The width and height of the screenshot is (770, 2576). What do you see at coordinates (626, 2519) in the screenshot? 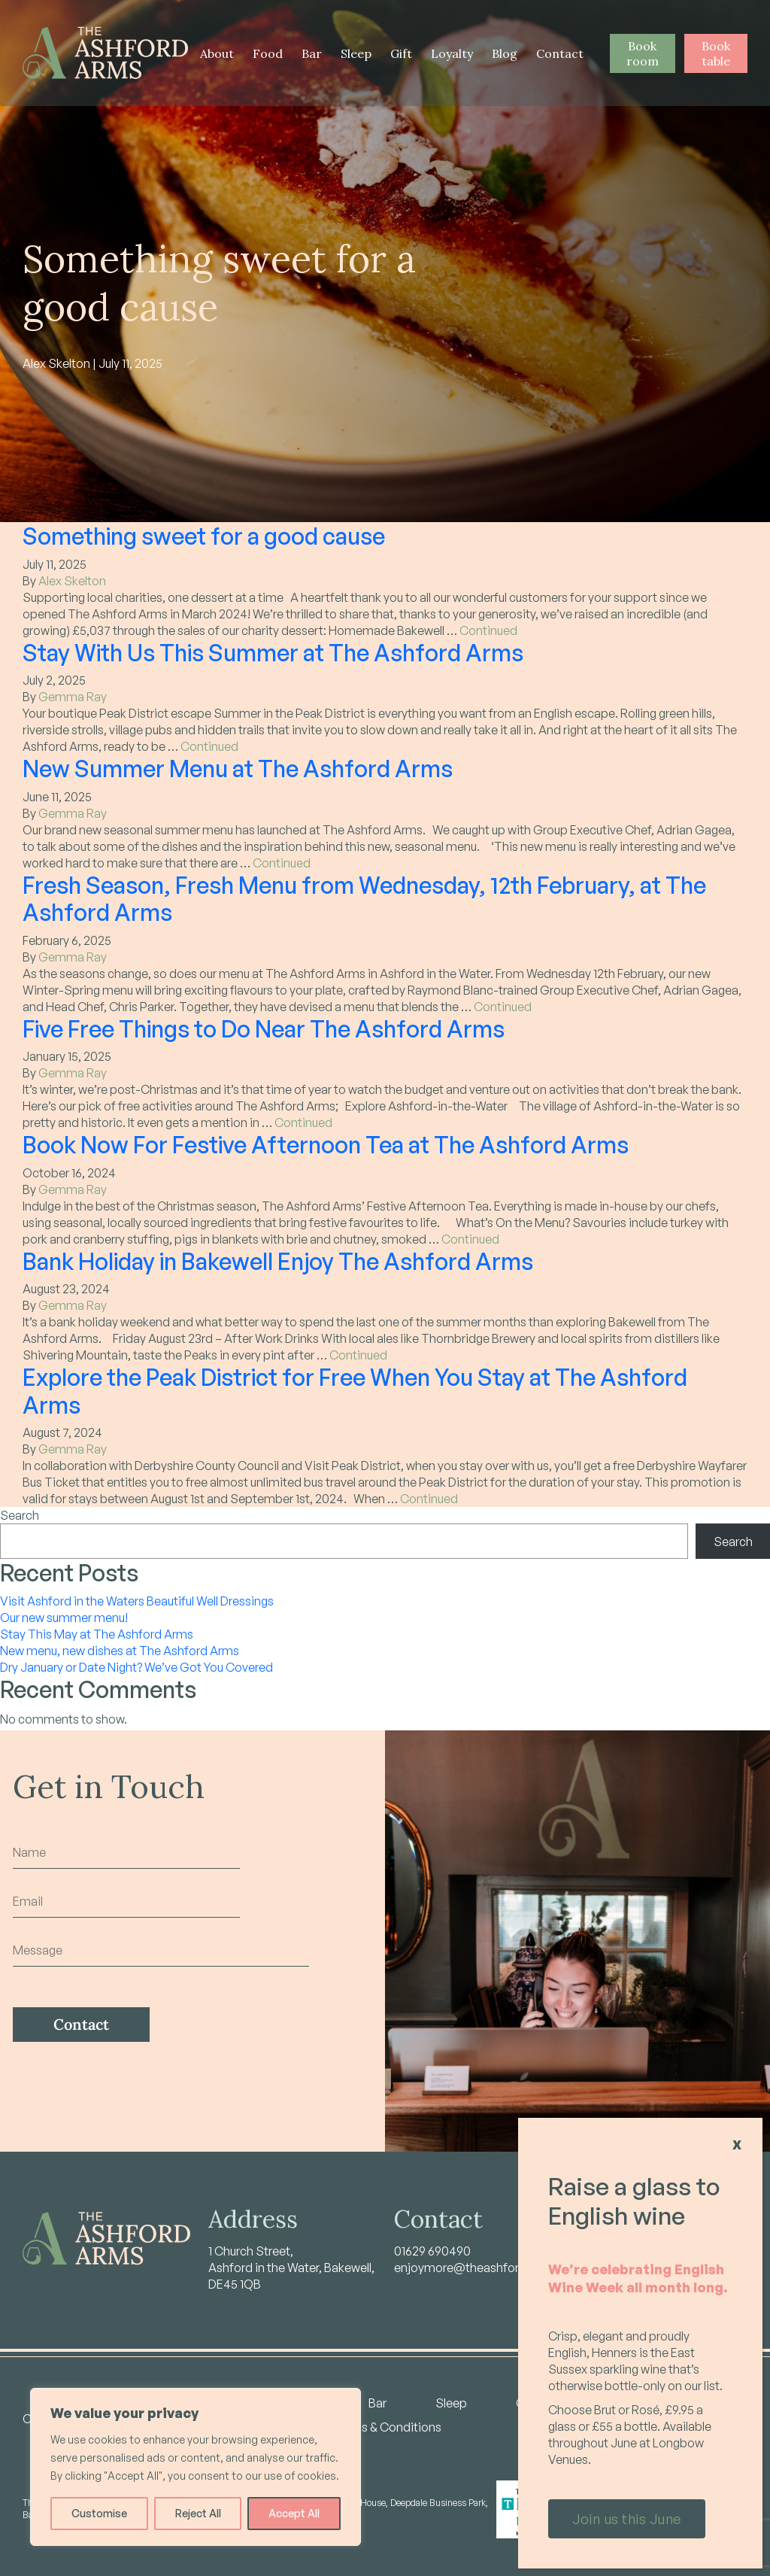
I see `Join us this June` at bounding box center [626, 2519].